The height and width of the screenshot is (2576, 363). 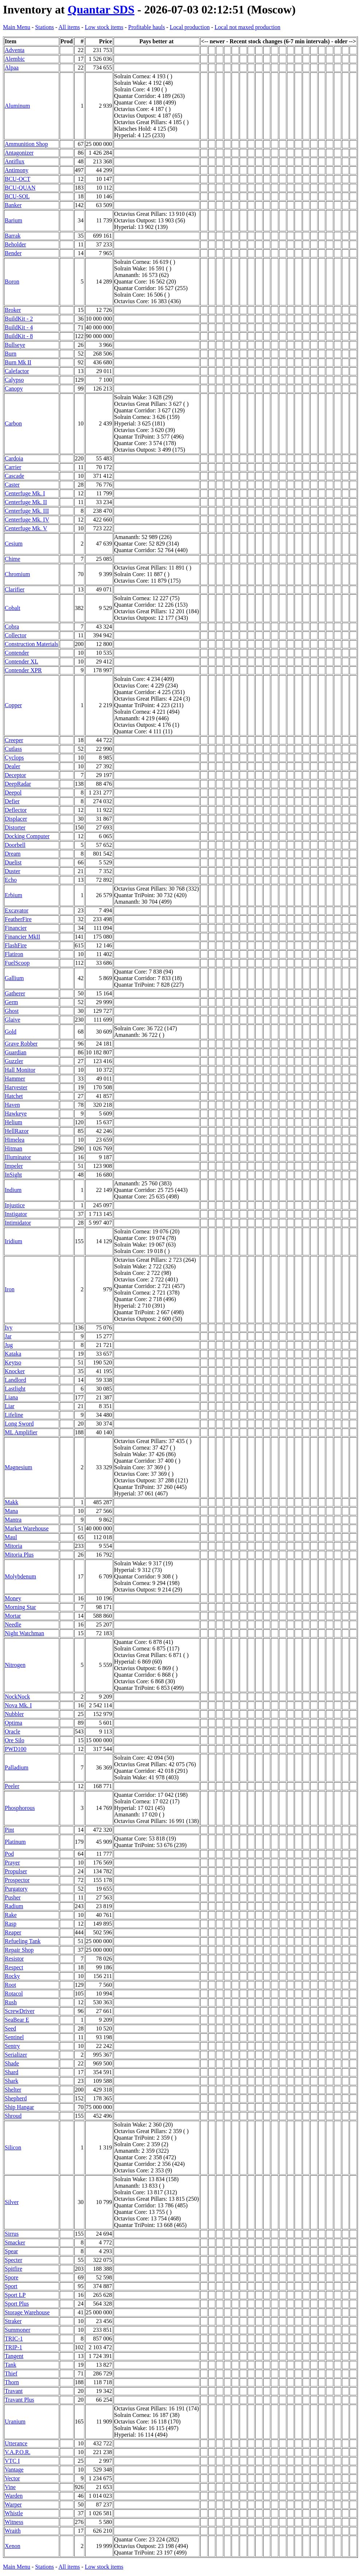 What do you see at coordinates (13, 1598) in the screenshot?
I see `Money` at bounding box center [13, 1598].